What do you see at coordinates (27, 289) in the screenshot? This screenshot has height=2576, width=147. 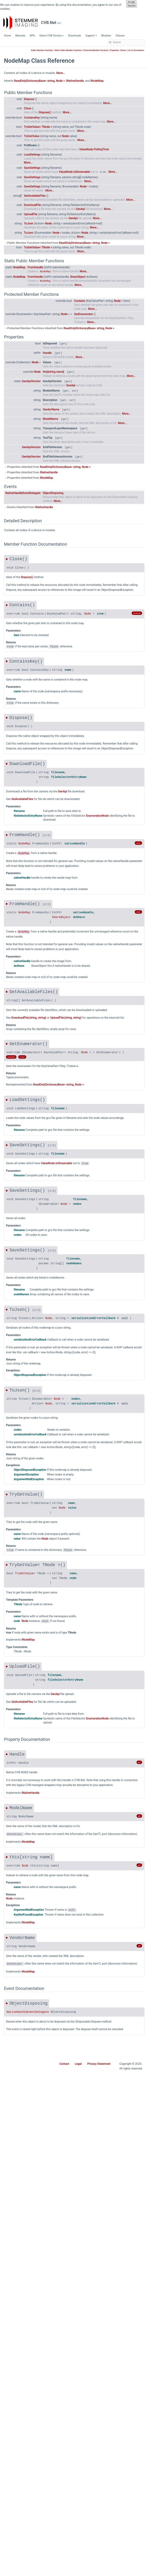 I see `NamespaceDoc` at bounding box center [27, 289].